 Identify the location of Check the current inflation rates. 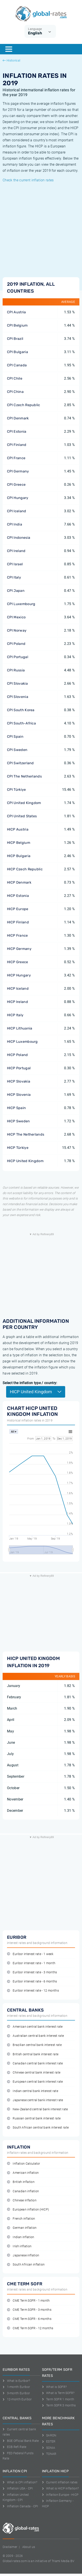
(28, 180).